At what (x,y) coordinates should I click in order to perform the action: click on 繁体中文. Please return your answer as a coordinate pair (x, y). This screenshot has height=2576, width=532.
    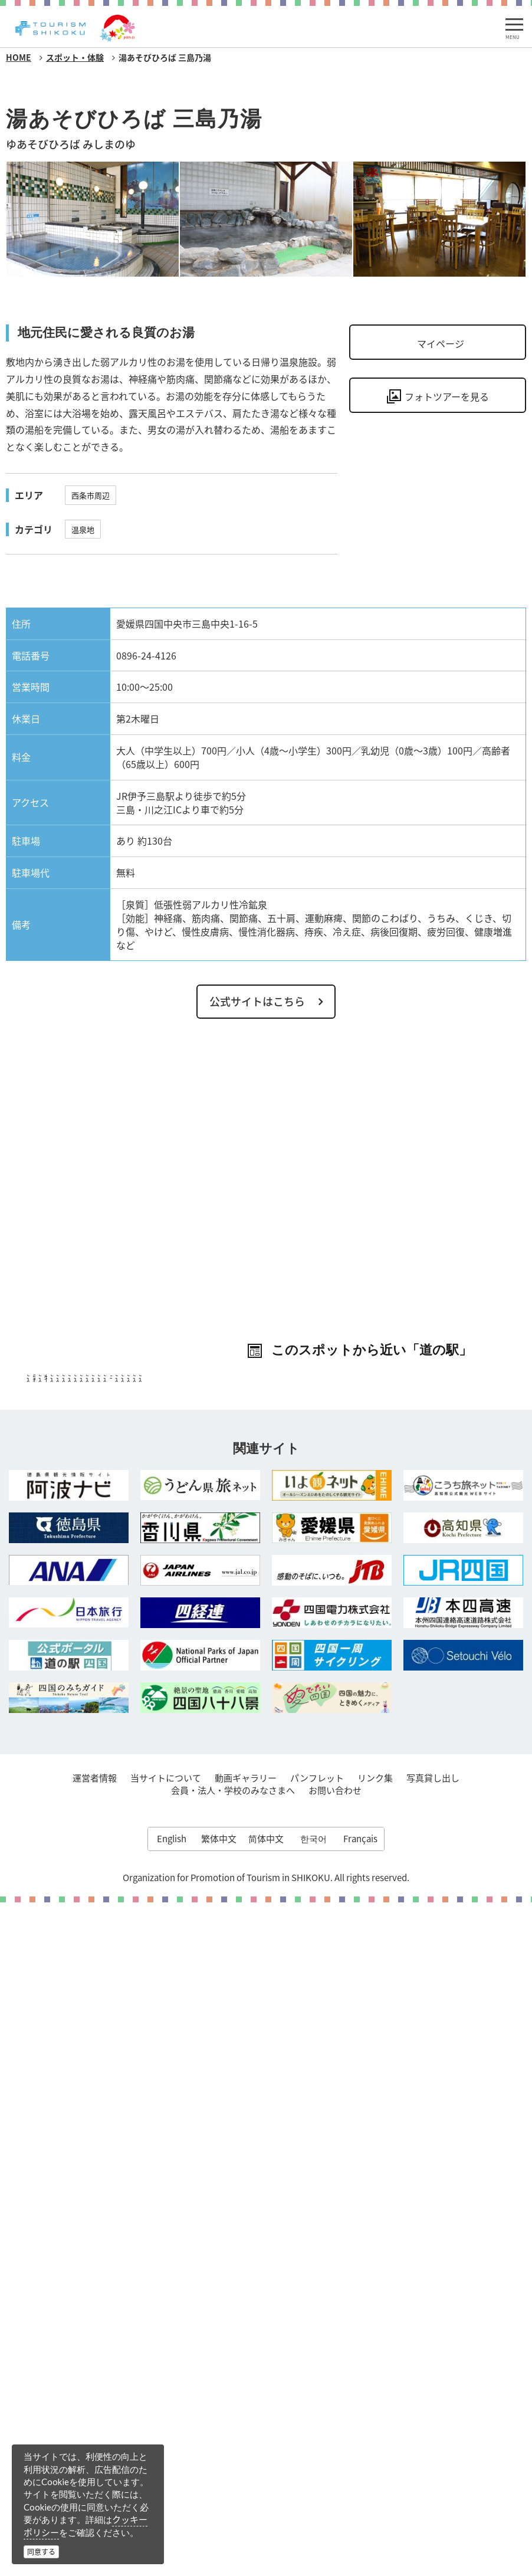
    Looking at the image, I should click on (218, 2511).